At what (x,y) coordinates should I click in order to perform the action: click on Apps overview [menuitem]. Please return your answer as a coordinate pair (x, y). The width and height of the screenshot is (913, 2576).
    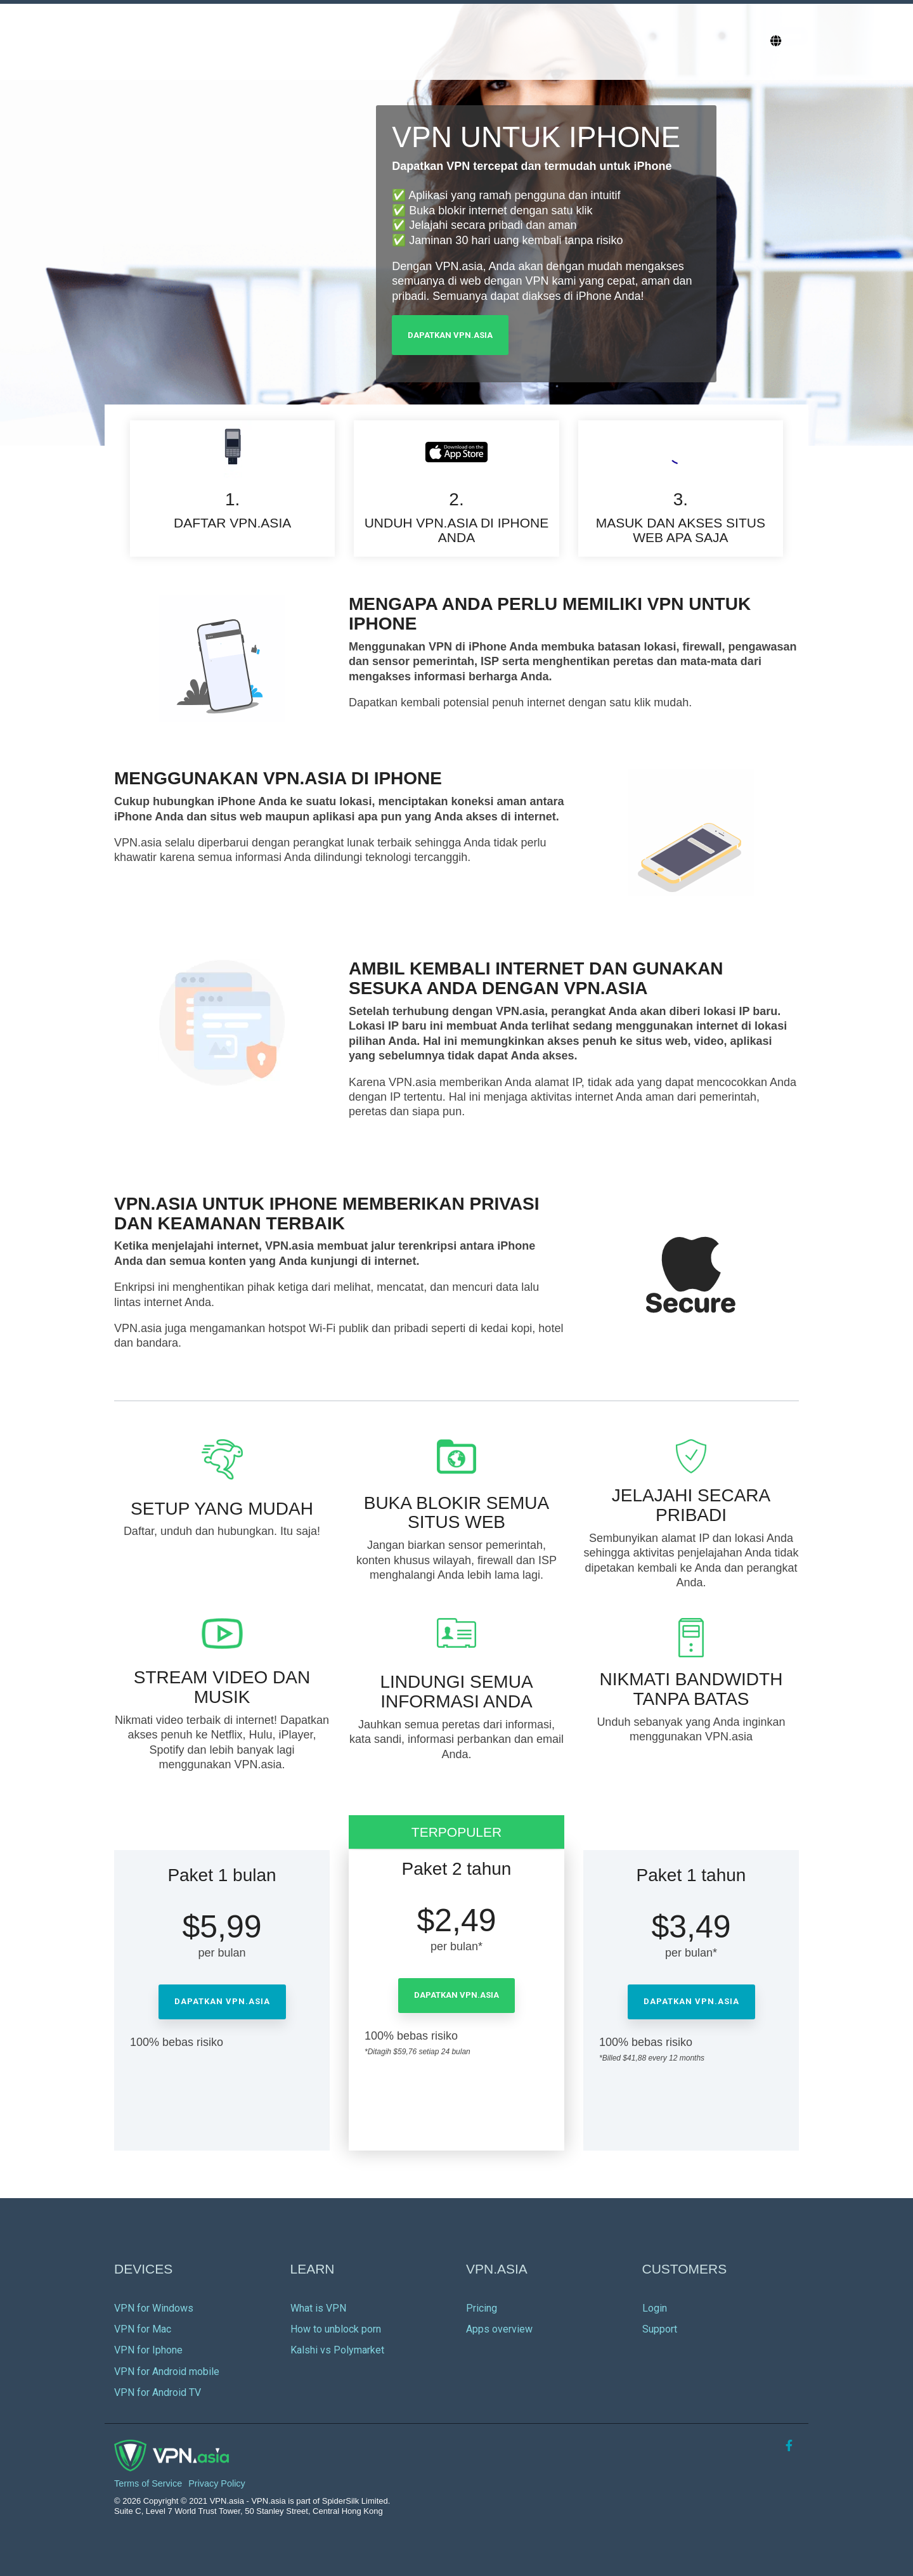
    Looking at the image, I should click on (499, 2329).